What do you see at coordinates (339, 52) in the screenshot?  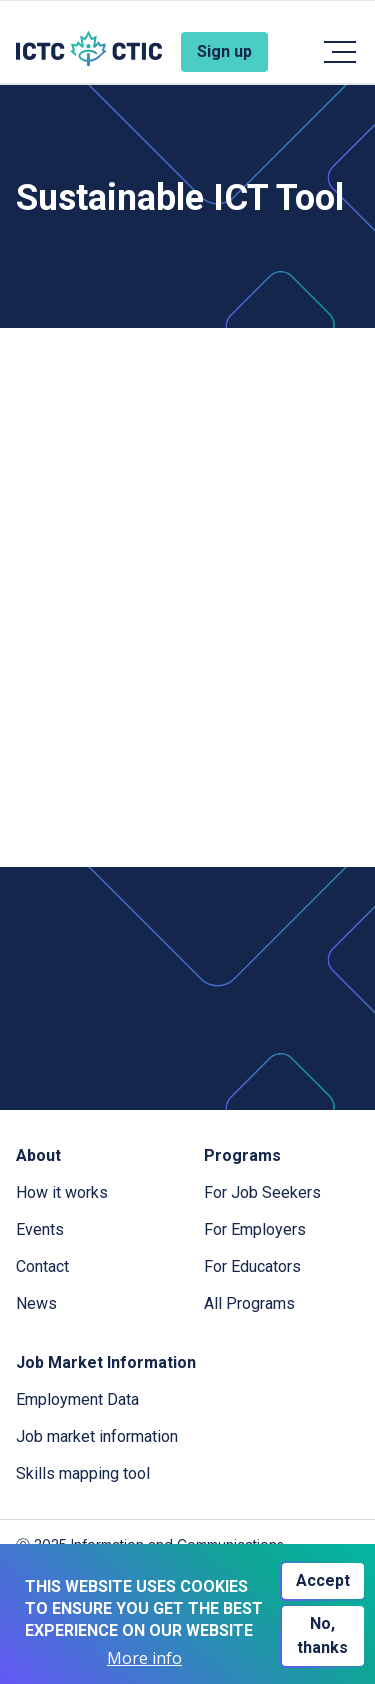 I see `[Toggle navigation]` at bounding box center [339, 52].